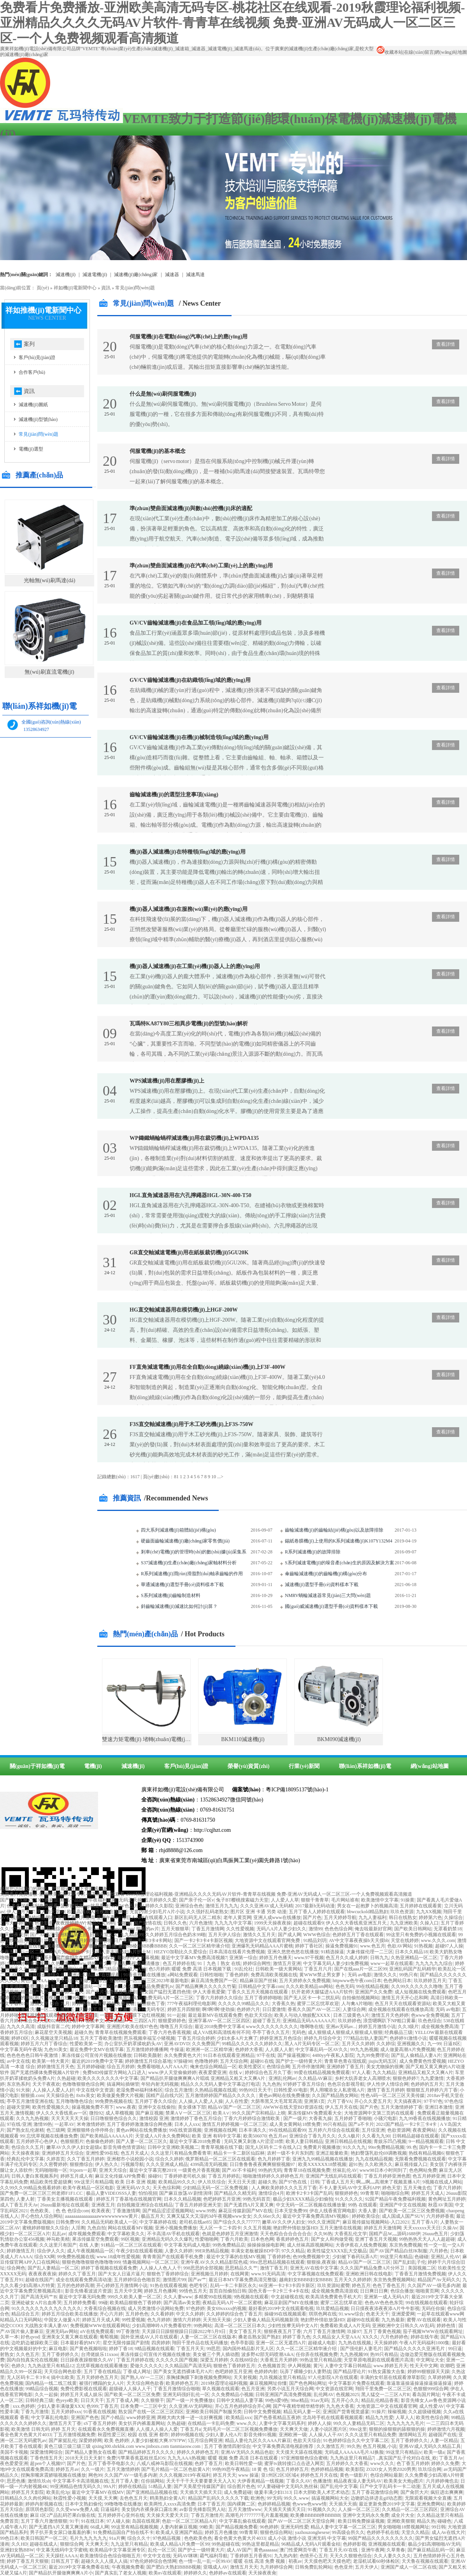  I want to click on 狠狠干青青草, so click(315, 1900).